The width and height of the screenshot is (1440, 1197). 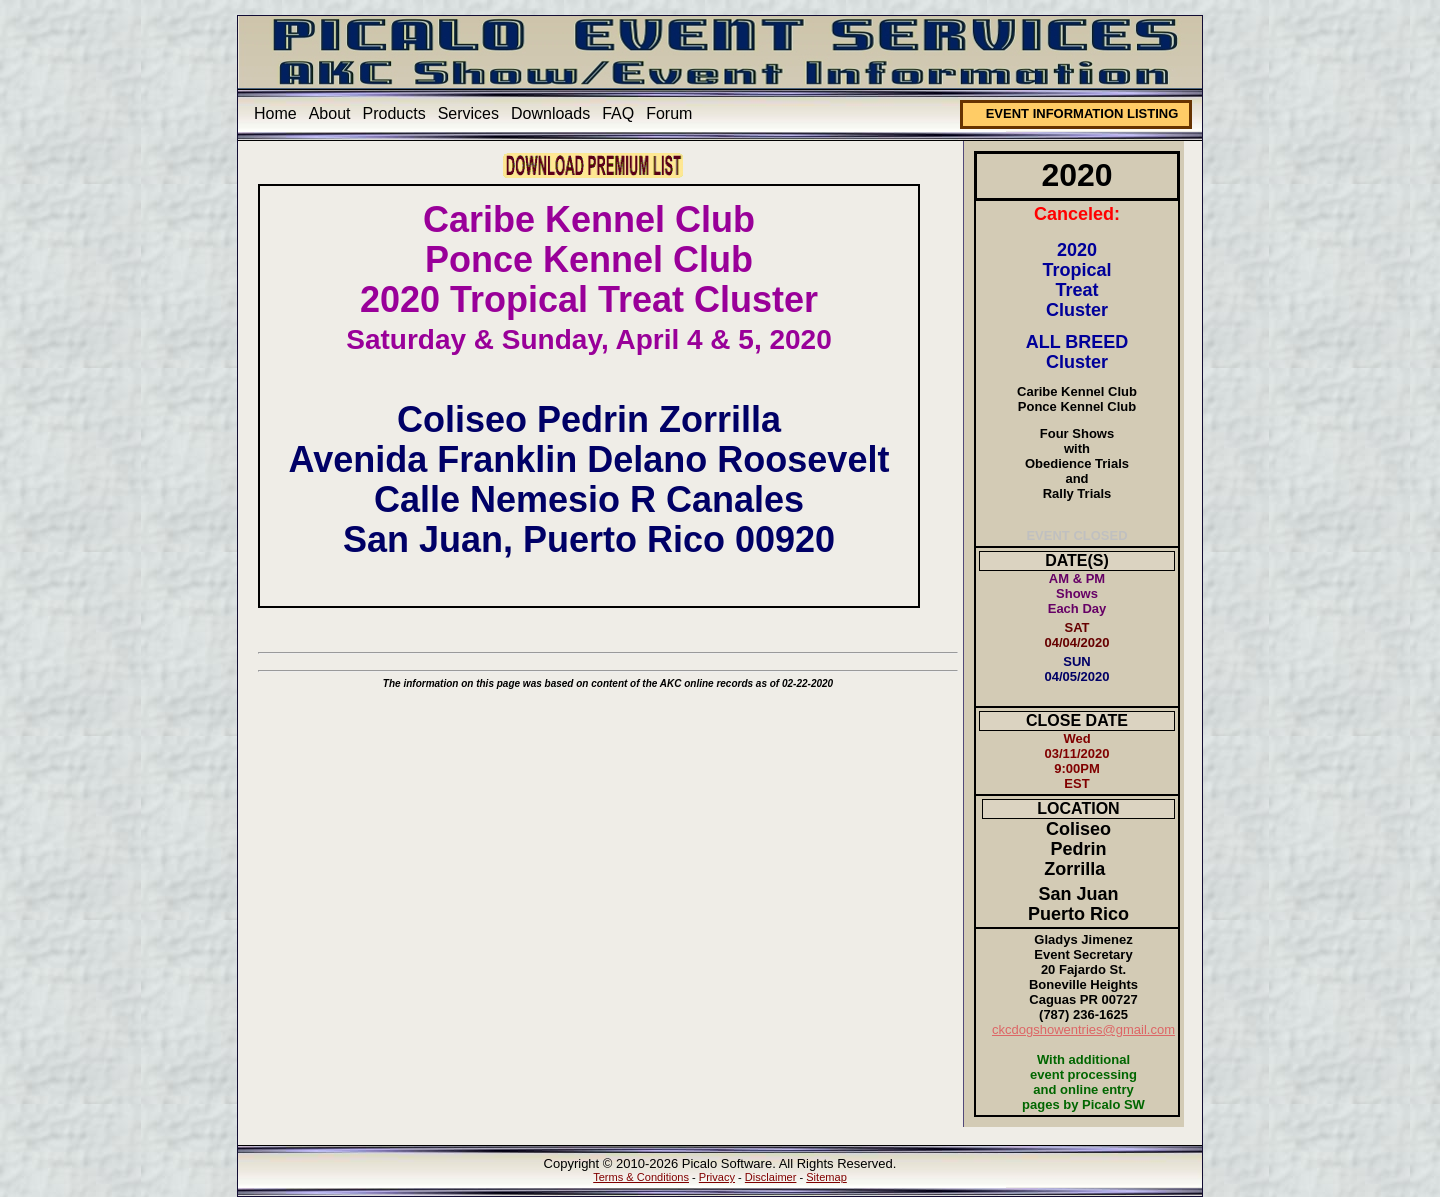 What do you see at coordinates (394, 113) in the screenshot?
I see `Products` at bounding box center [394, 113].